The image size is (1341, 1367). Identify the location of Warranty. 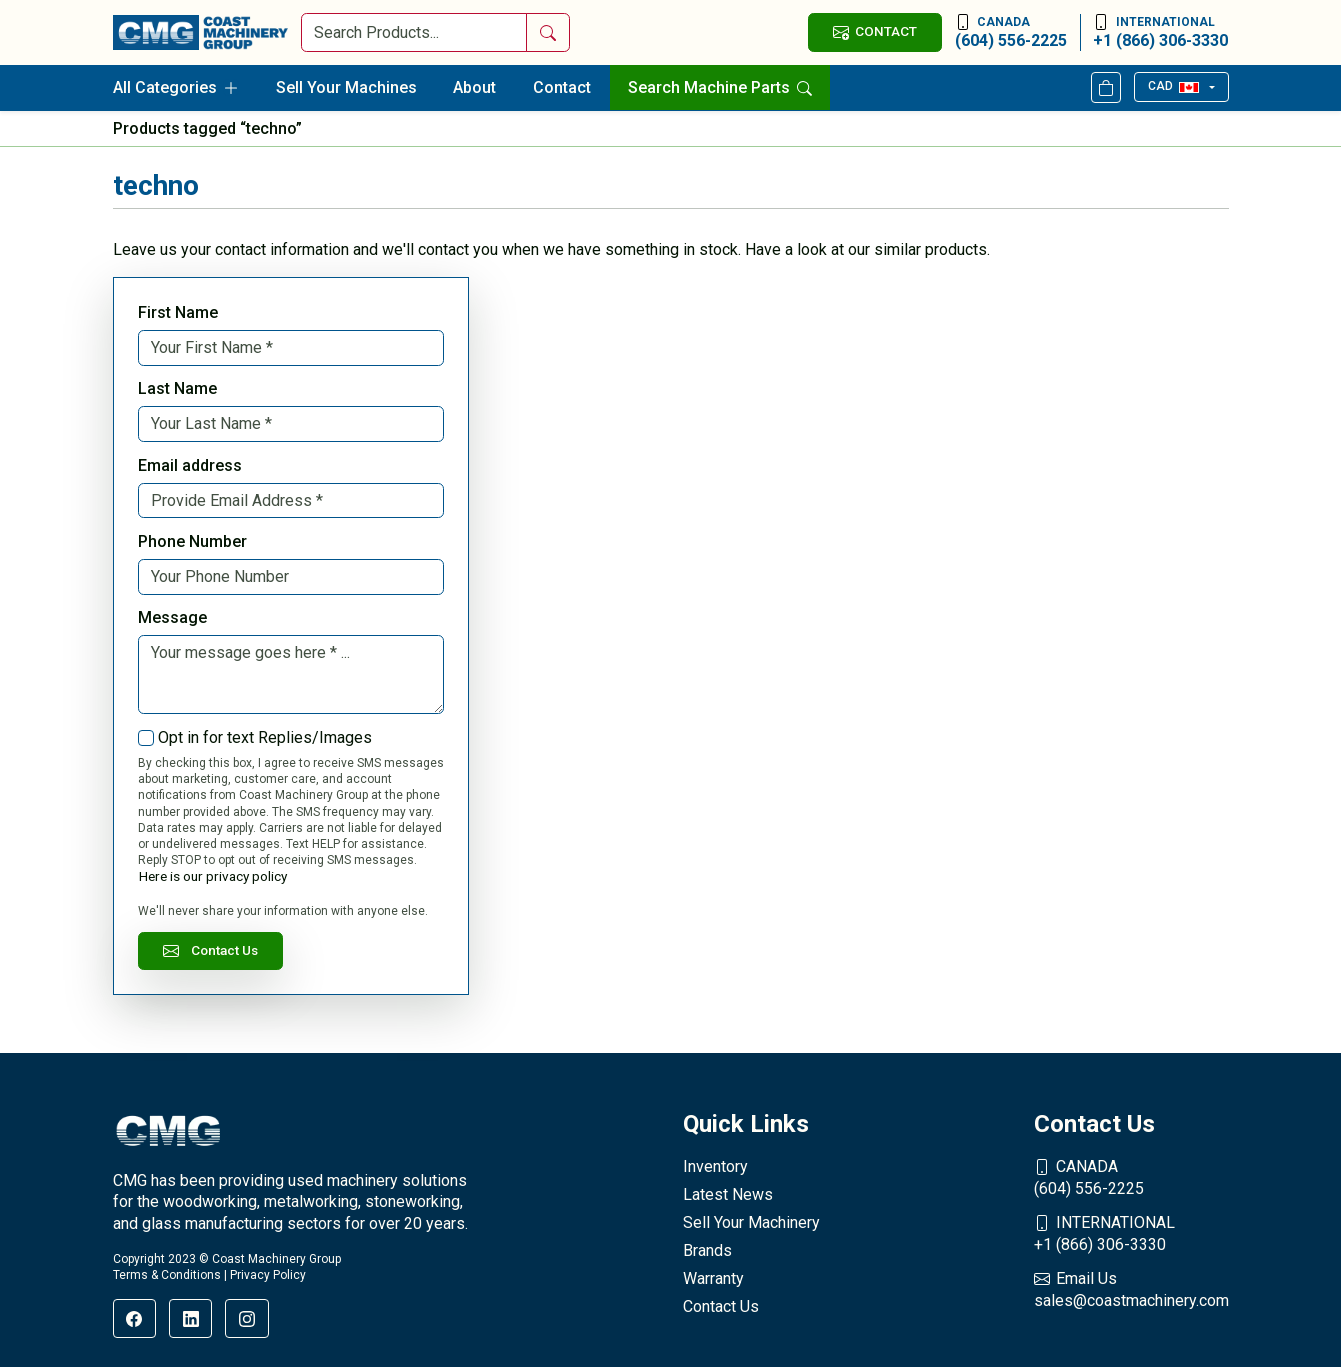
(713, 1278).